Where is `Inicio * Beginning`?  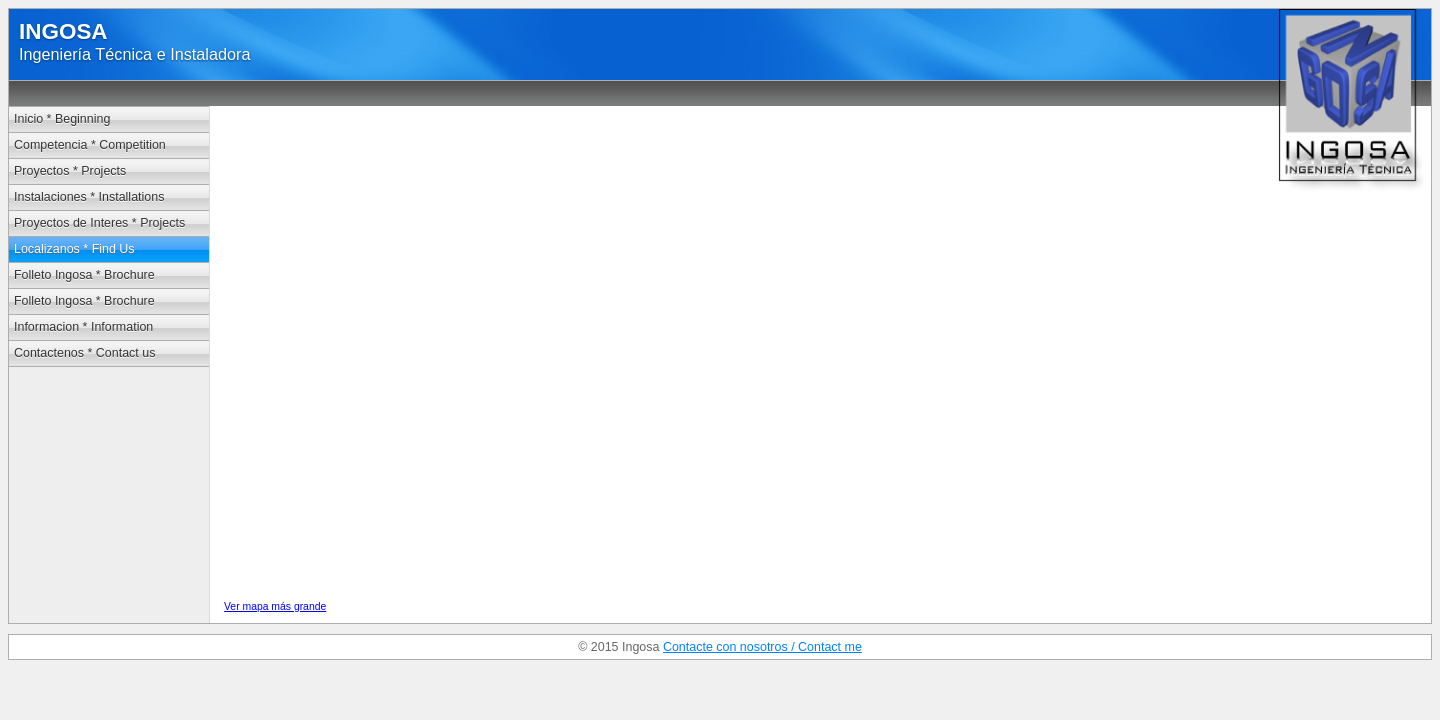
Inicio * Beginning is located at coordinates (62, 119).